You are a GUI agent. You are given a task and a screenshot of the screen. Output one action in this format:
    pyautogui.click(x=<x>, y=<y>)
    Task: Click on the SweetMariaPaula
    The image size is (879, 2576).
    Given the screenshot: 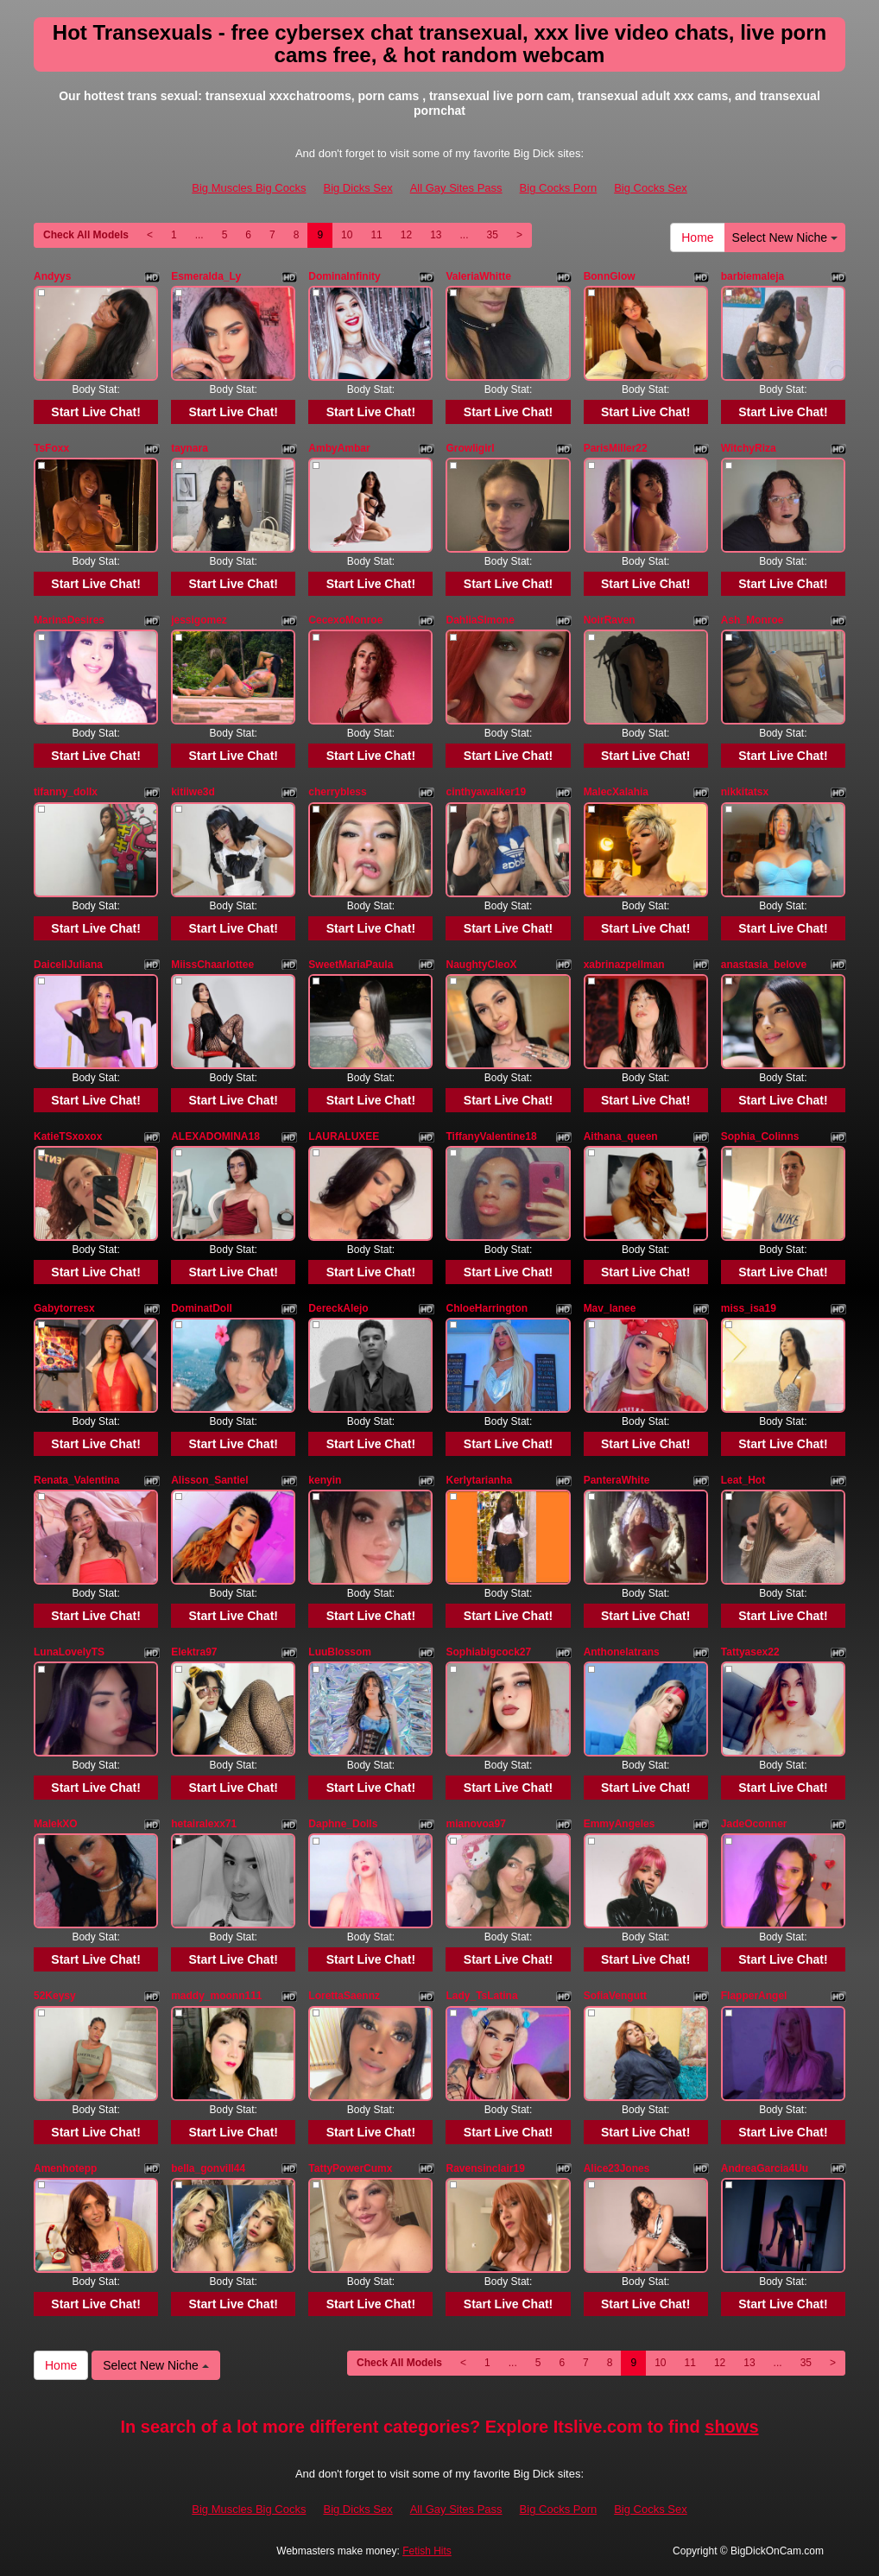 What is the action you would take?
    pyautogui.click(x=350, y=965)
    